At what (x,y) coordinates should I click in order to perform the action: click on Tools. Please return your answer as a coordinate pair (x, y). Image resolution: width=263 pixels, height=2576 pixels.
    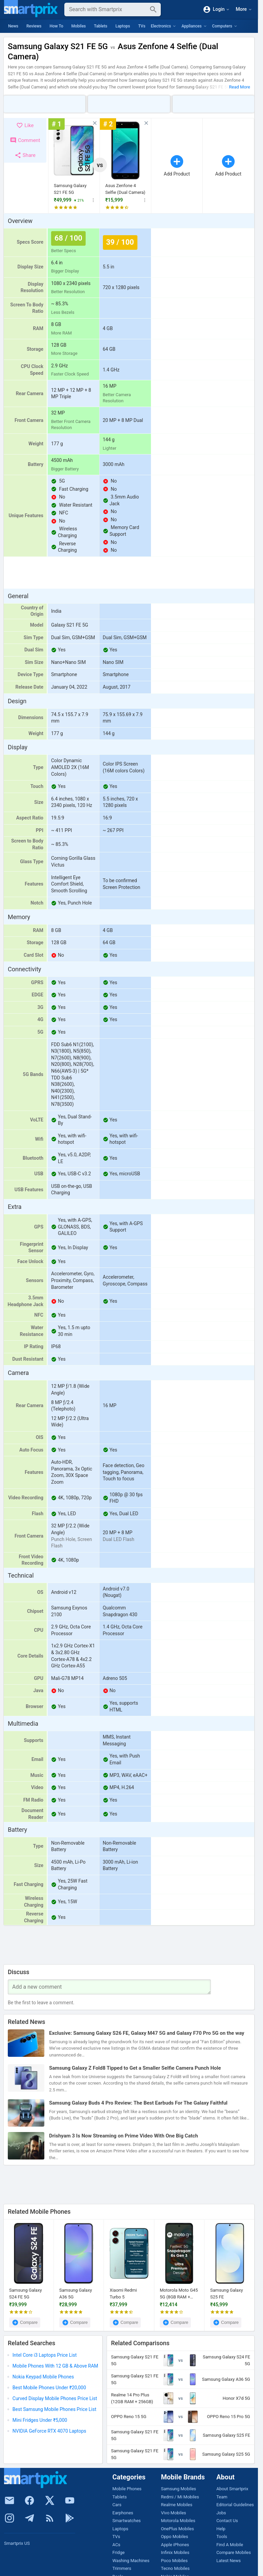
    Looking at the image, I should click on (221, 2536).